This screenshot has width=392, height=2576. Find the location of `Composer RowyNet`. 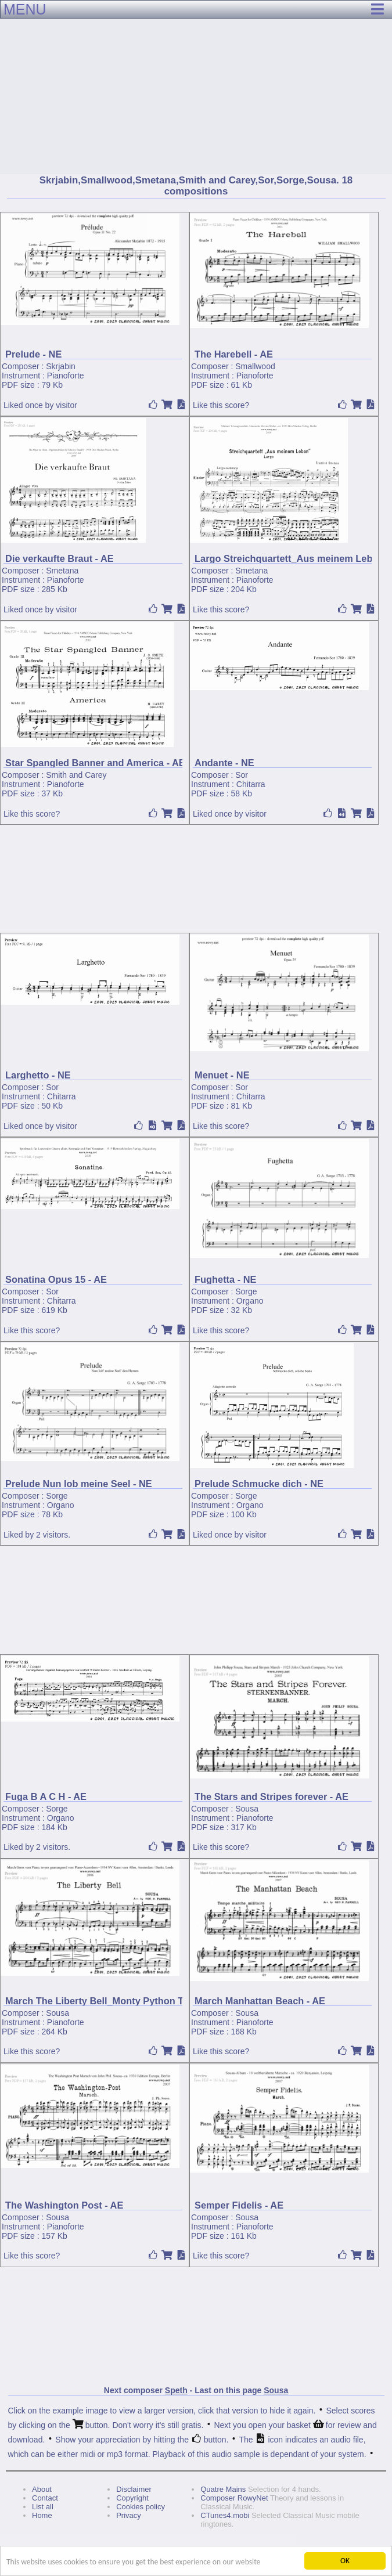

Composer RowyNet is located at coordinates (234, 2498).